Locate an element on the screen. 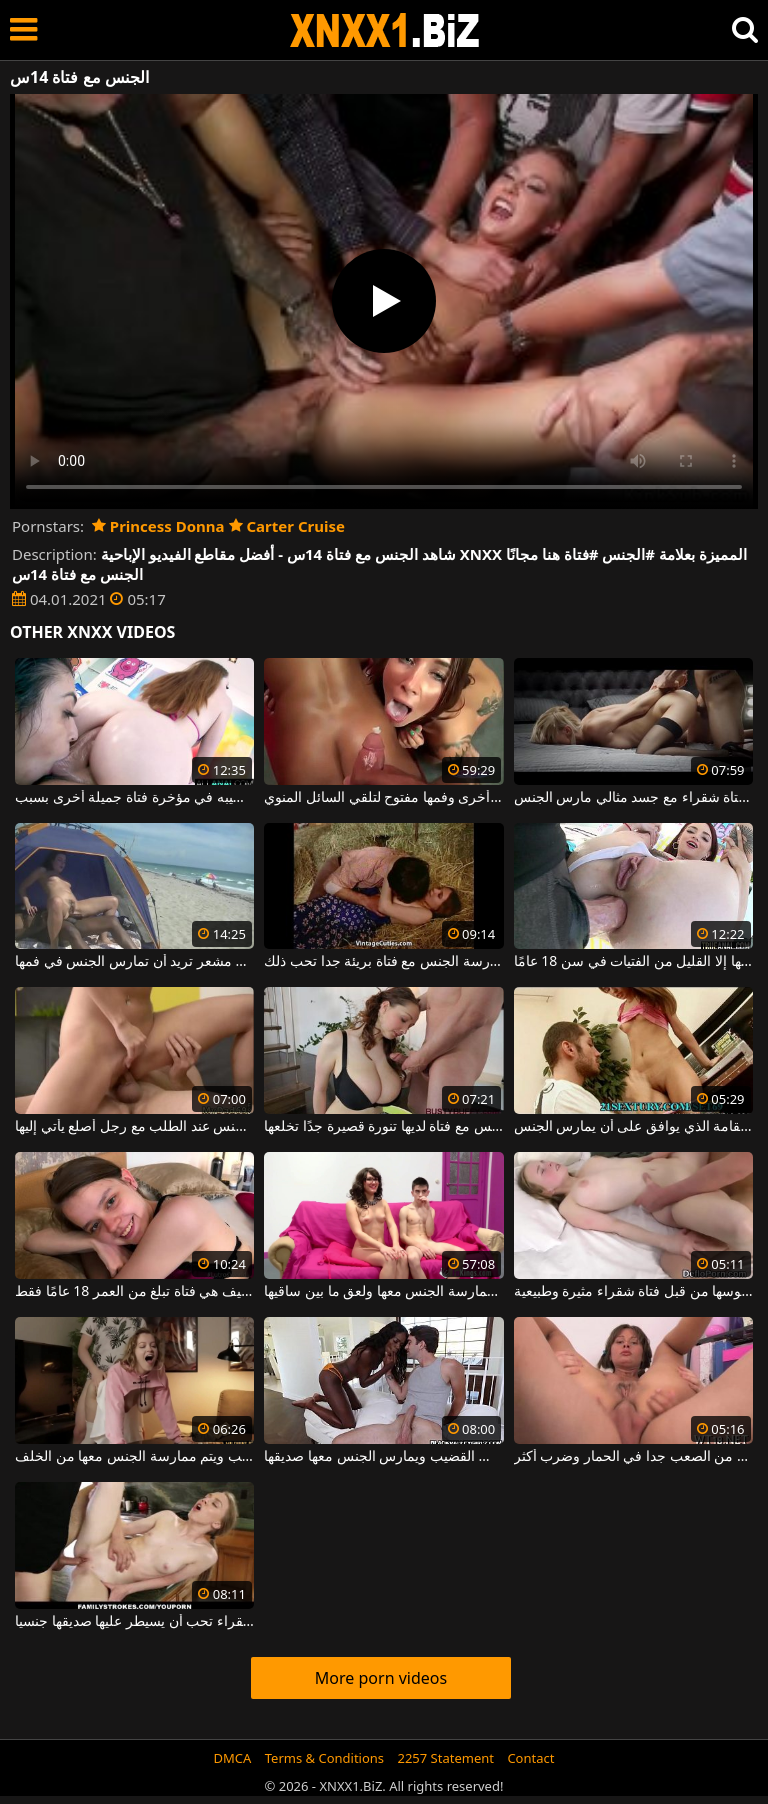  DMCA is located at coordinates (233, 1758).